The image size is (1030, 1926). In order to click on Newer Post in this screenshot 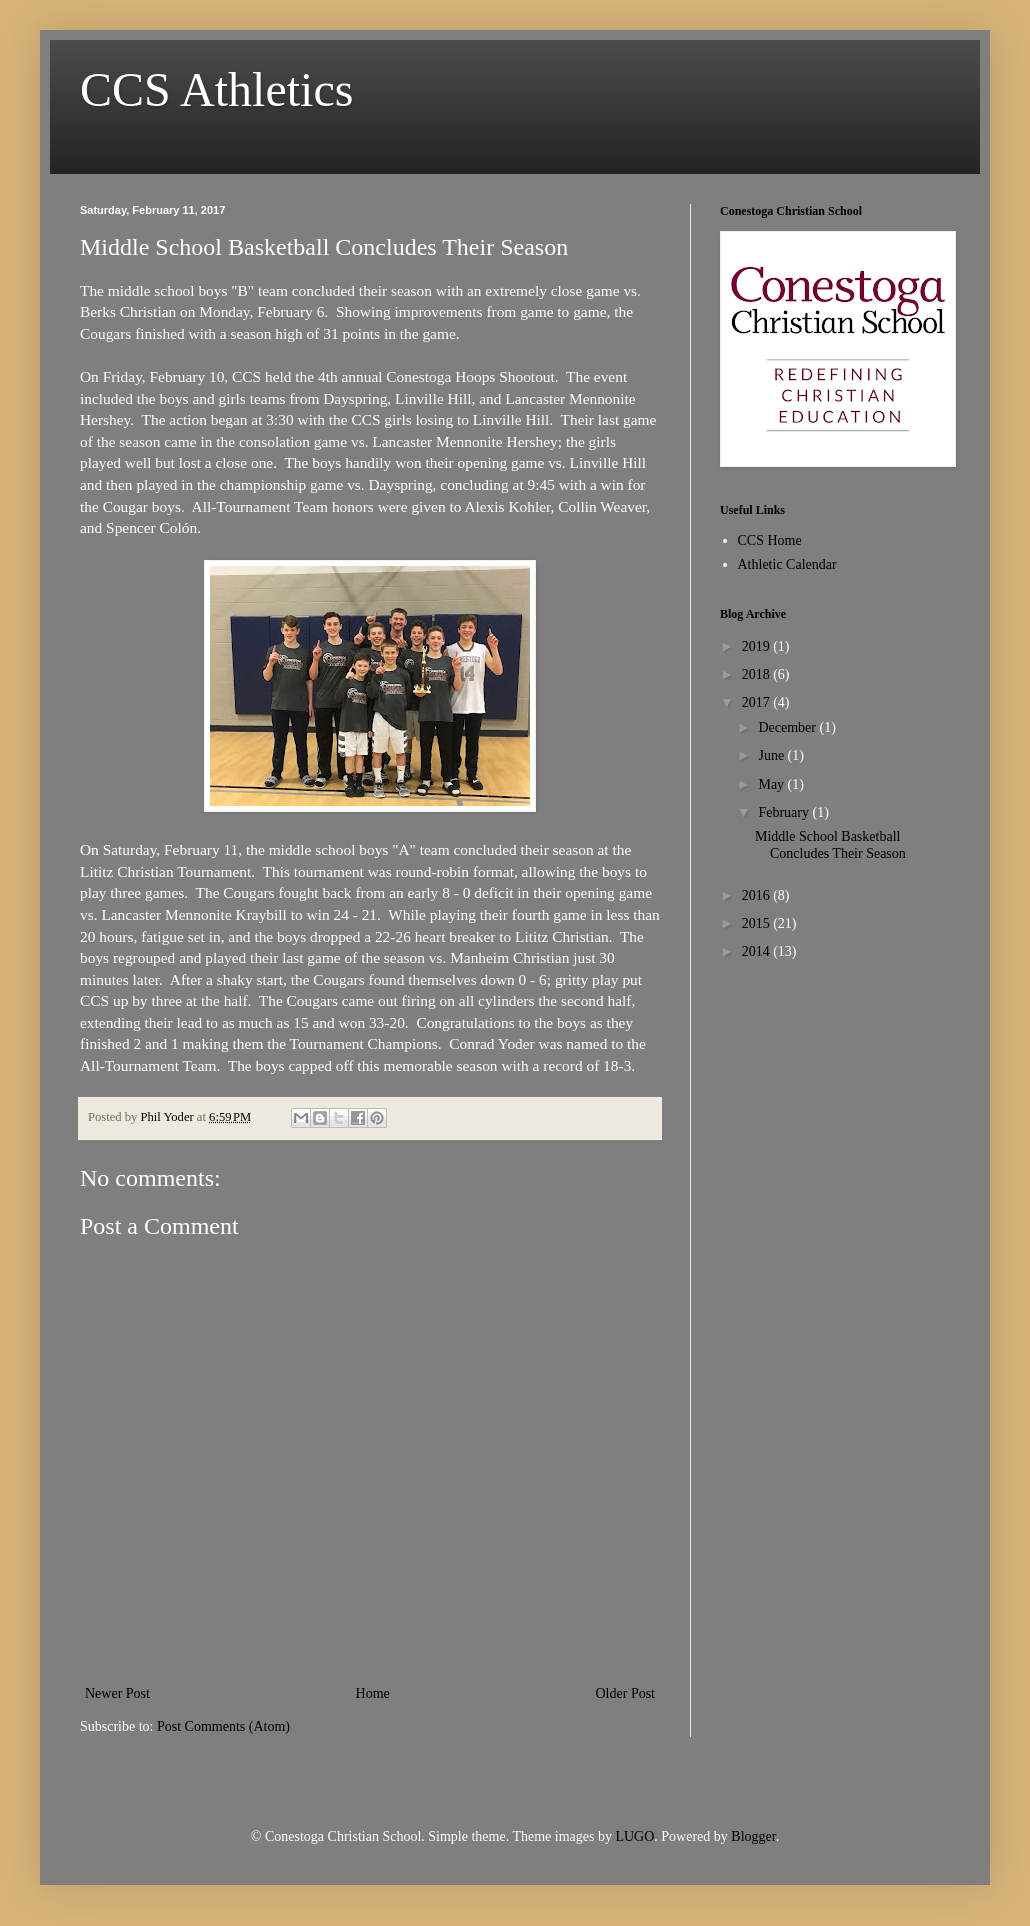, I will do `click(117, 1693)`.